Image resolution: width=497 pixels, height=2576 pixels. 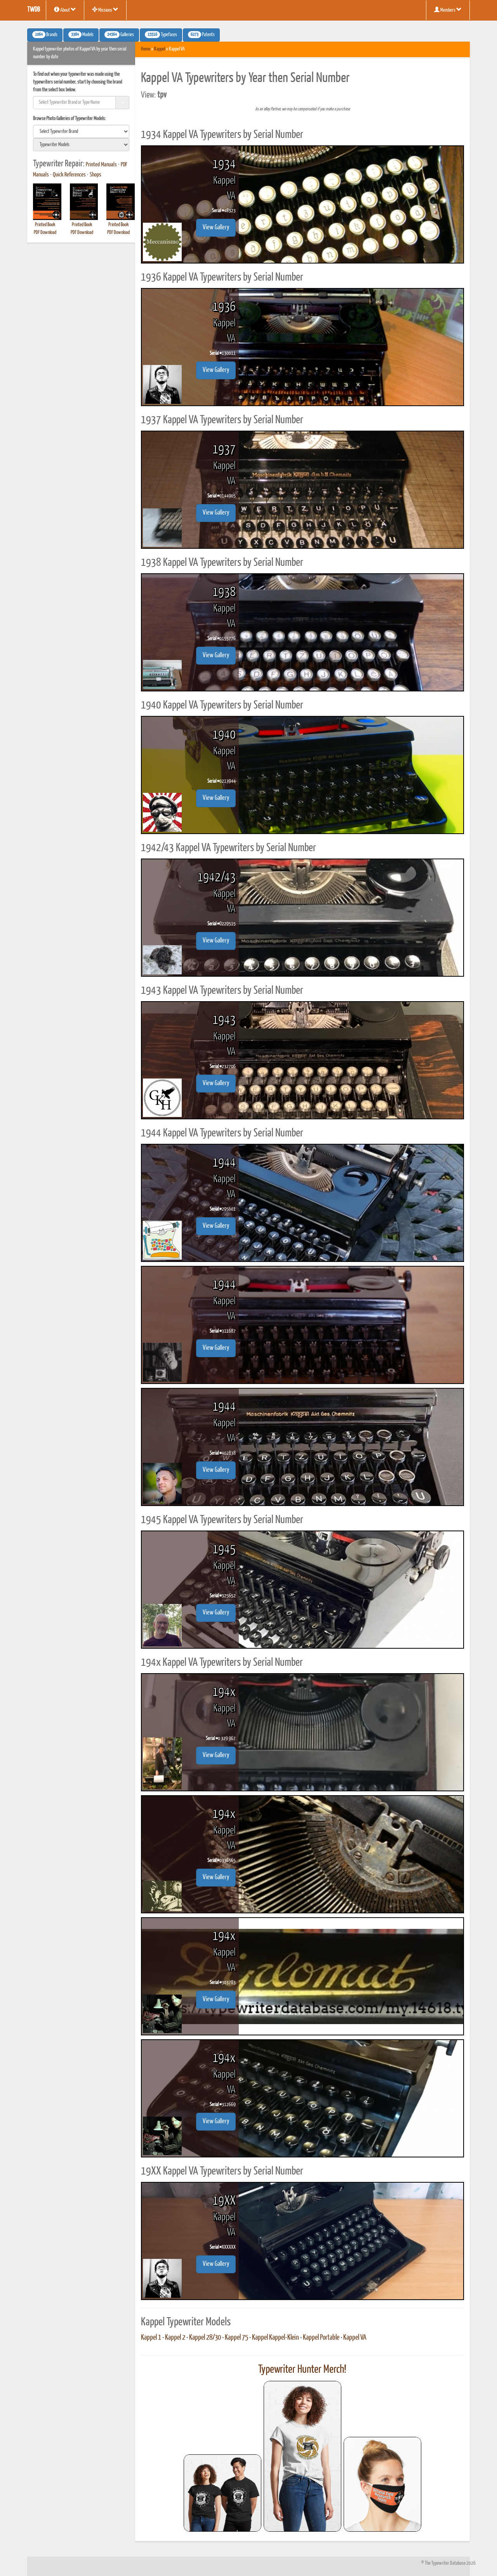 What do you see at coordinates (95, 175) in the screenshot?
I see `Shops` at bounding box center [95, 175].